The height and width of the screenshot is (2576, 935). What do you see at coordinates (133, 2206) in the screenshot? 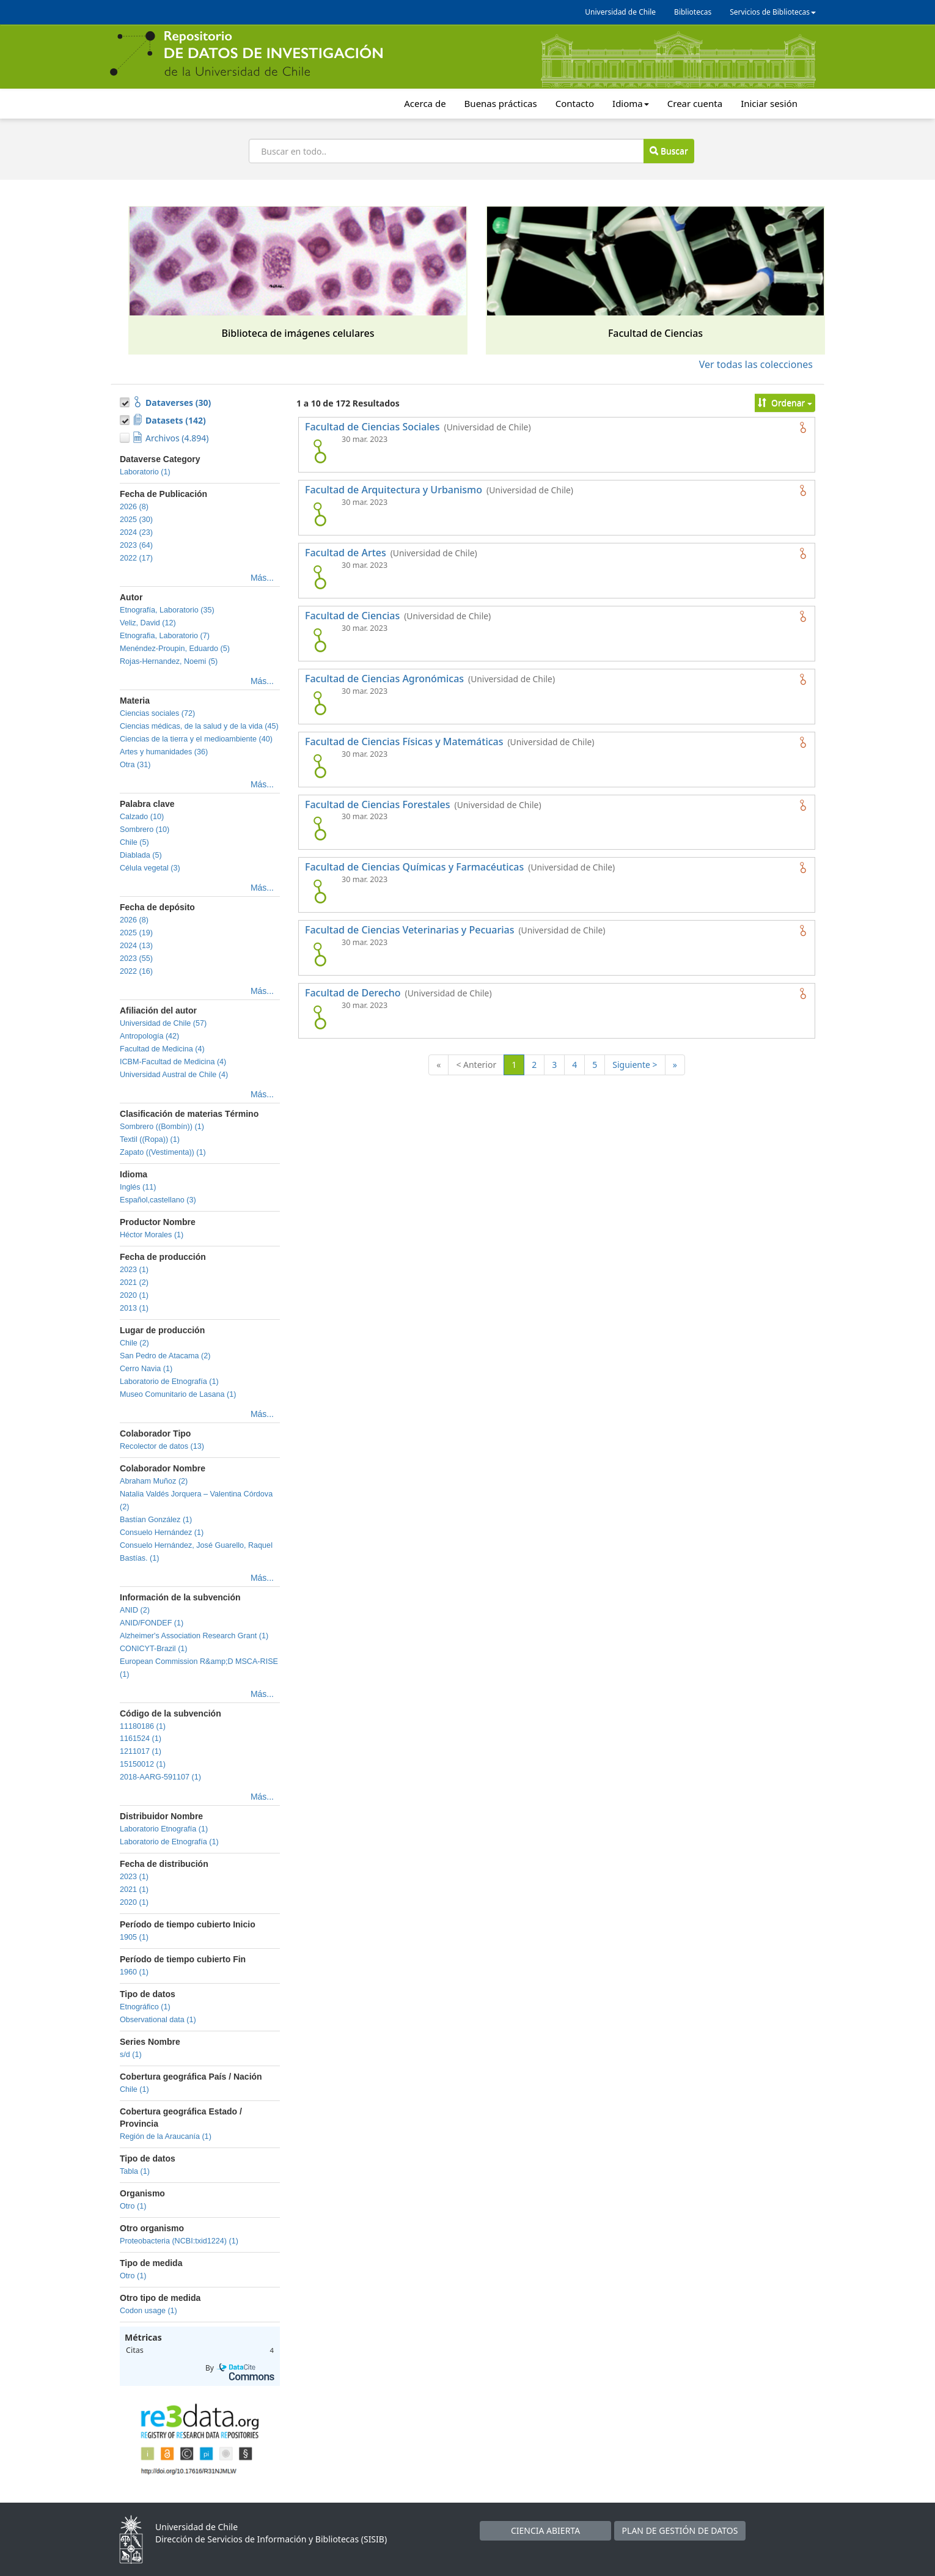
I see `Otro (1)` at bounding box center [133, 2206].